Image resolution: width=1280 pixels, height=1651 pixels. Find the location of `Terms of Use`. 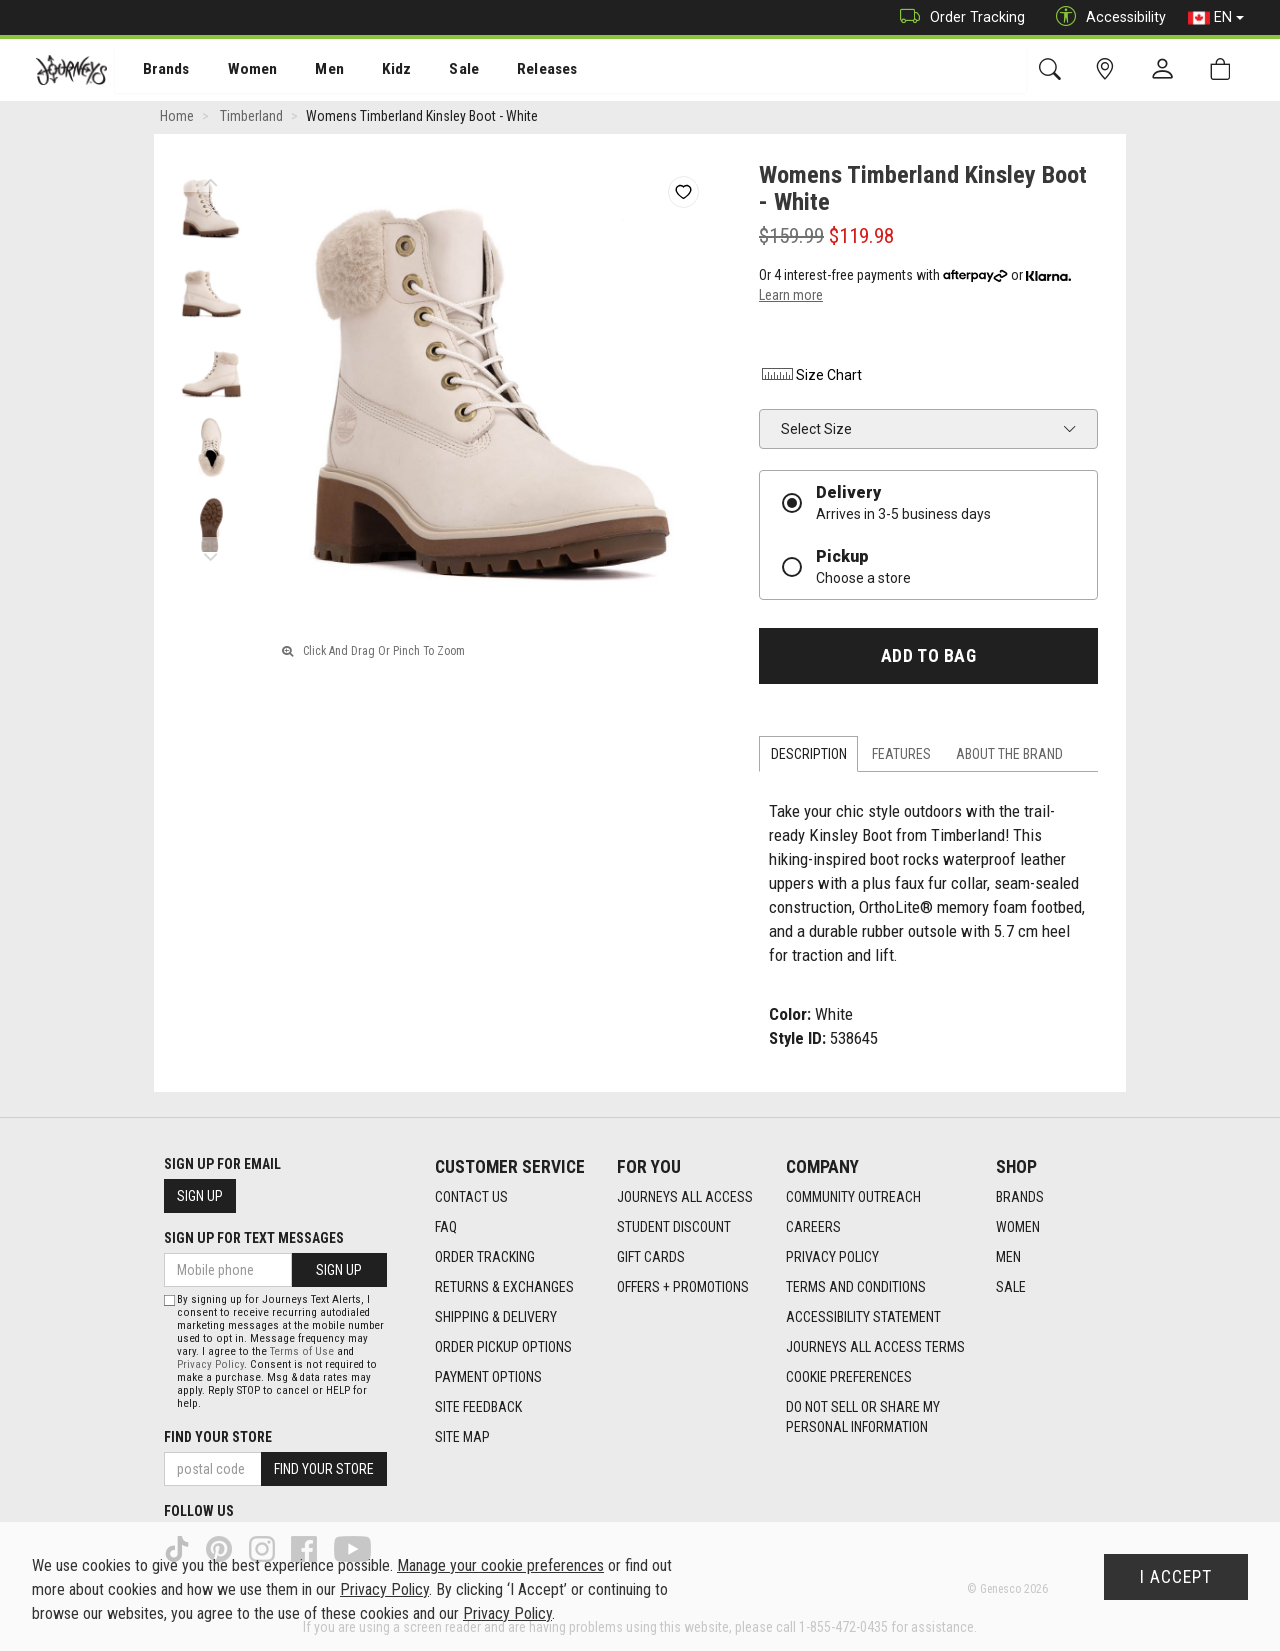

Terms of Use is located at coordinates (302, 1351).